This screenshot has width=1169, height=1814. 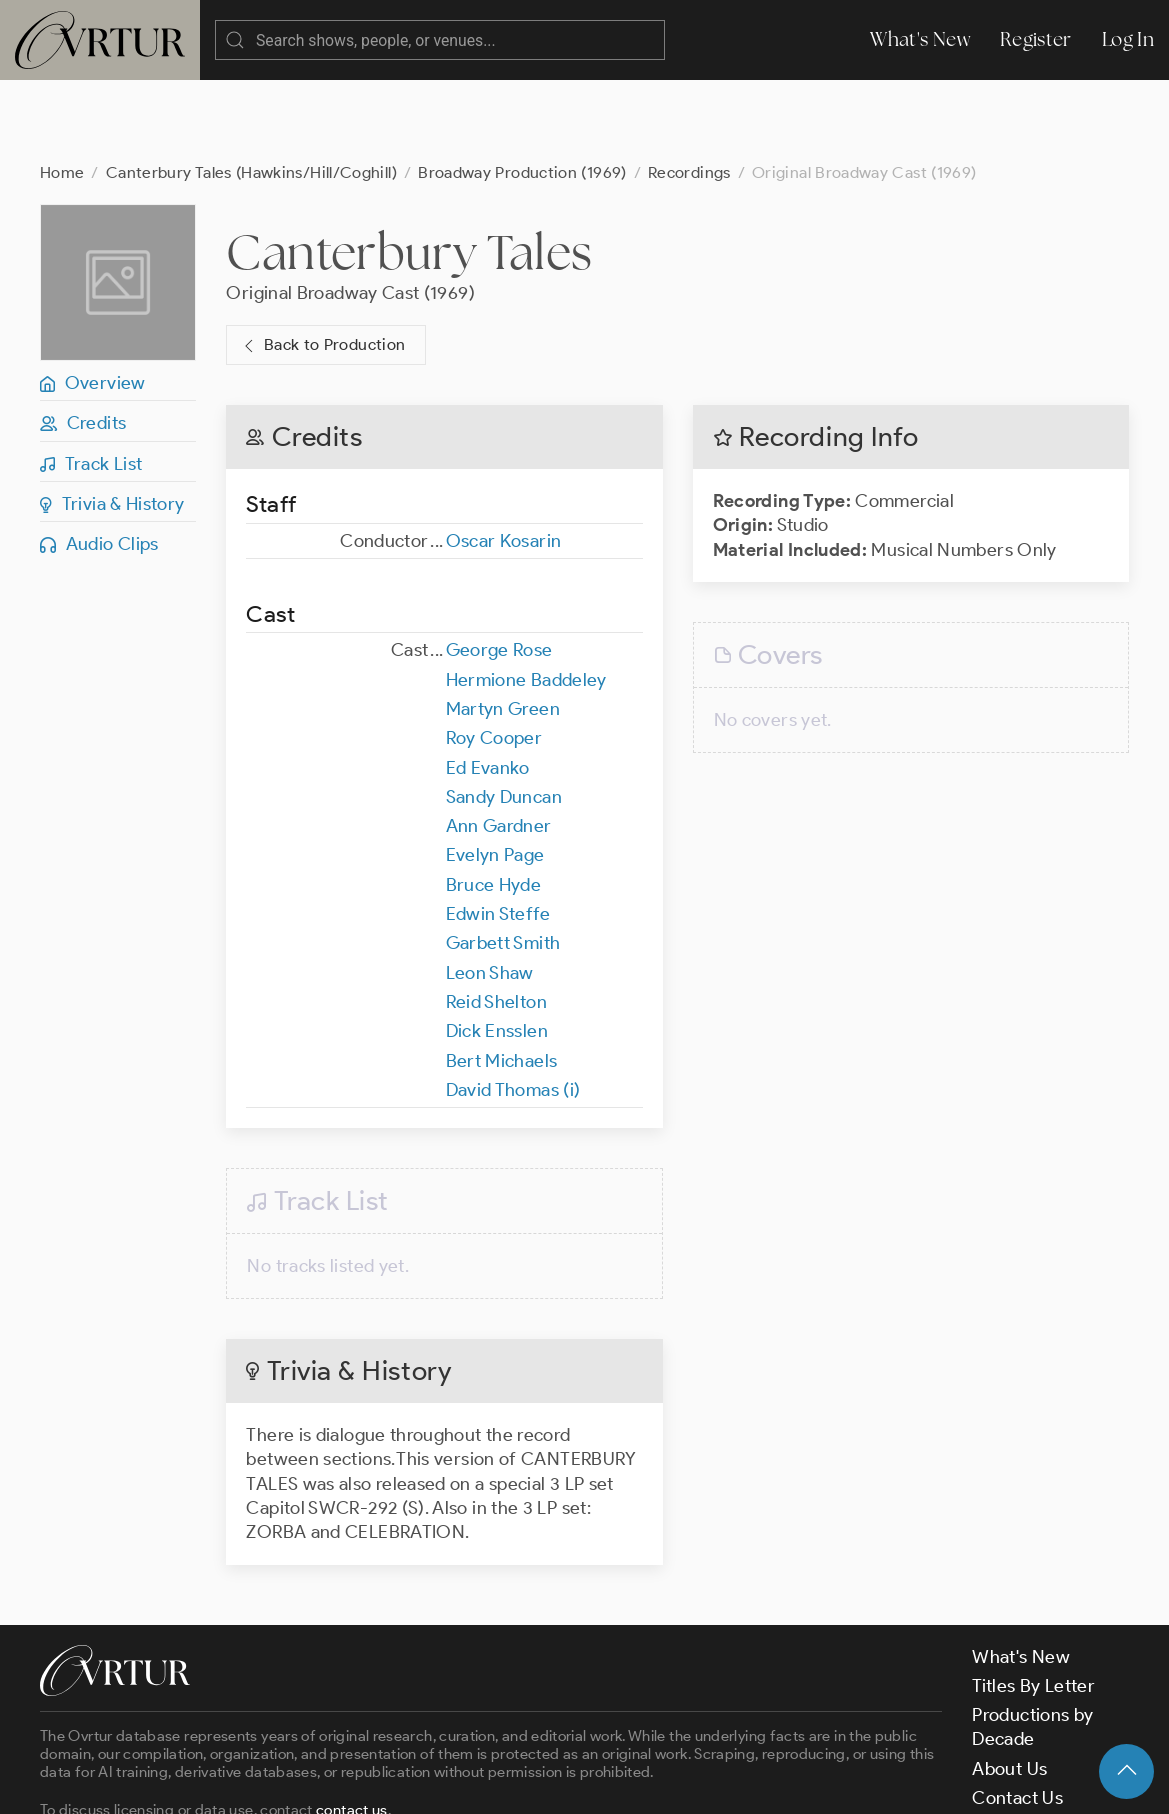 What do you see at coordinates (322, 265) in the screenshot?
I see `Back to Production` at bounding box center [322, 265].